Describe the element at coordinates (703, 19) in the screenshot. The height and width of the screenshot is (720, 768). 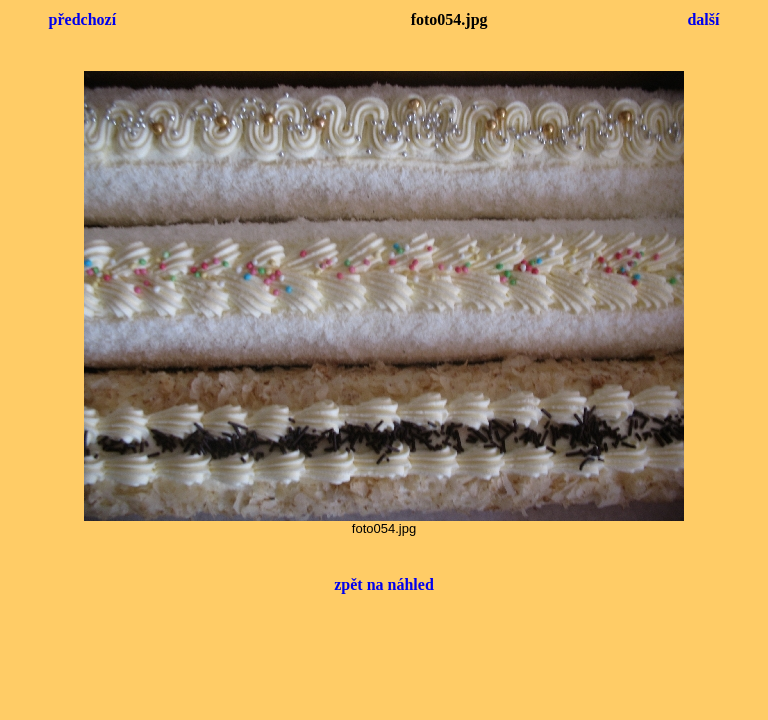
I see `další` at that location.